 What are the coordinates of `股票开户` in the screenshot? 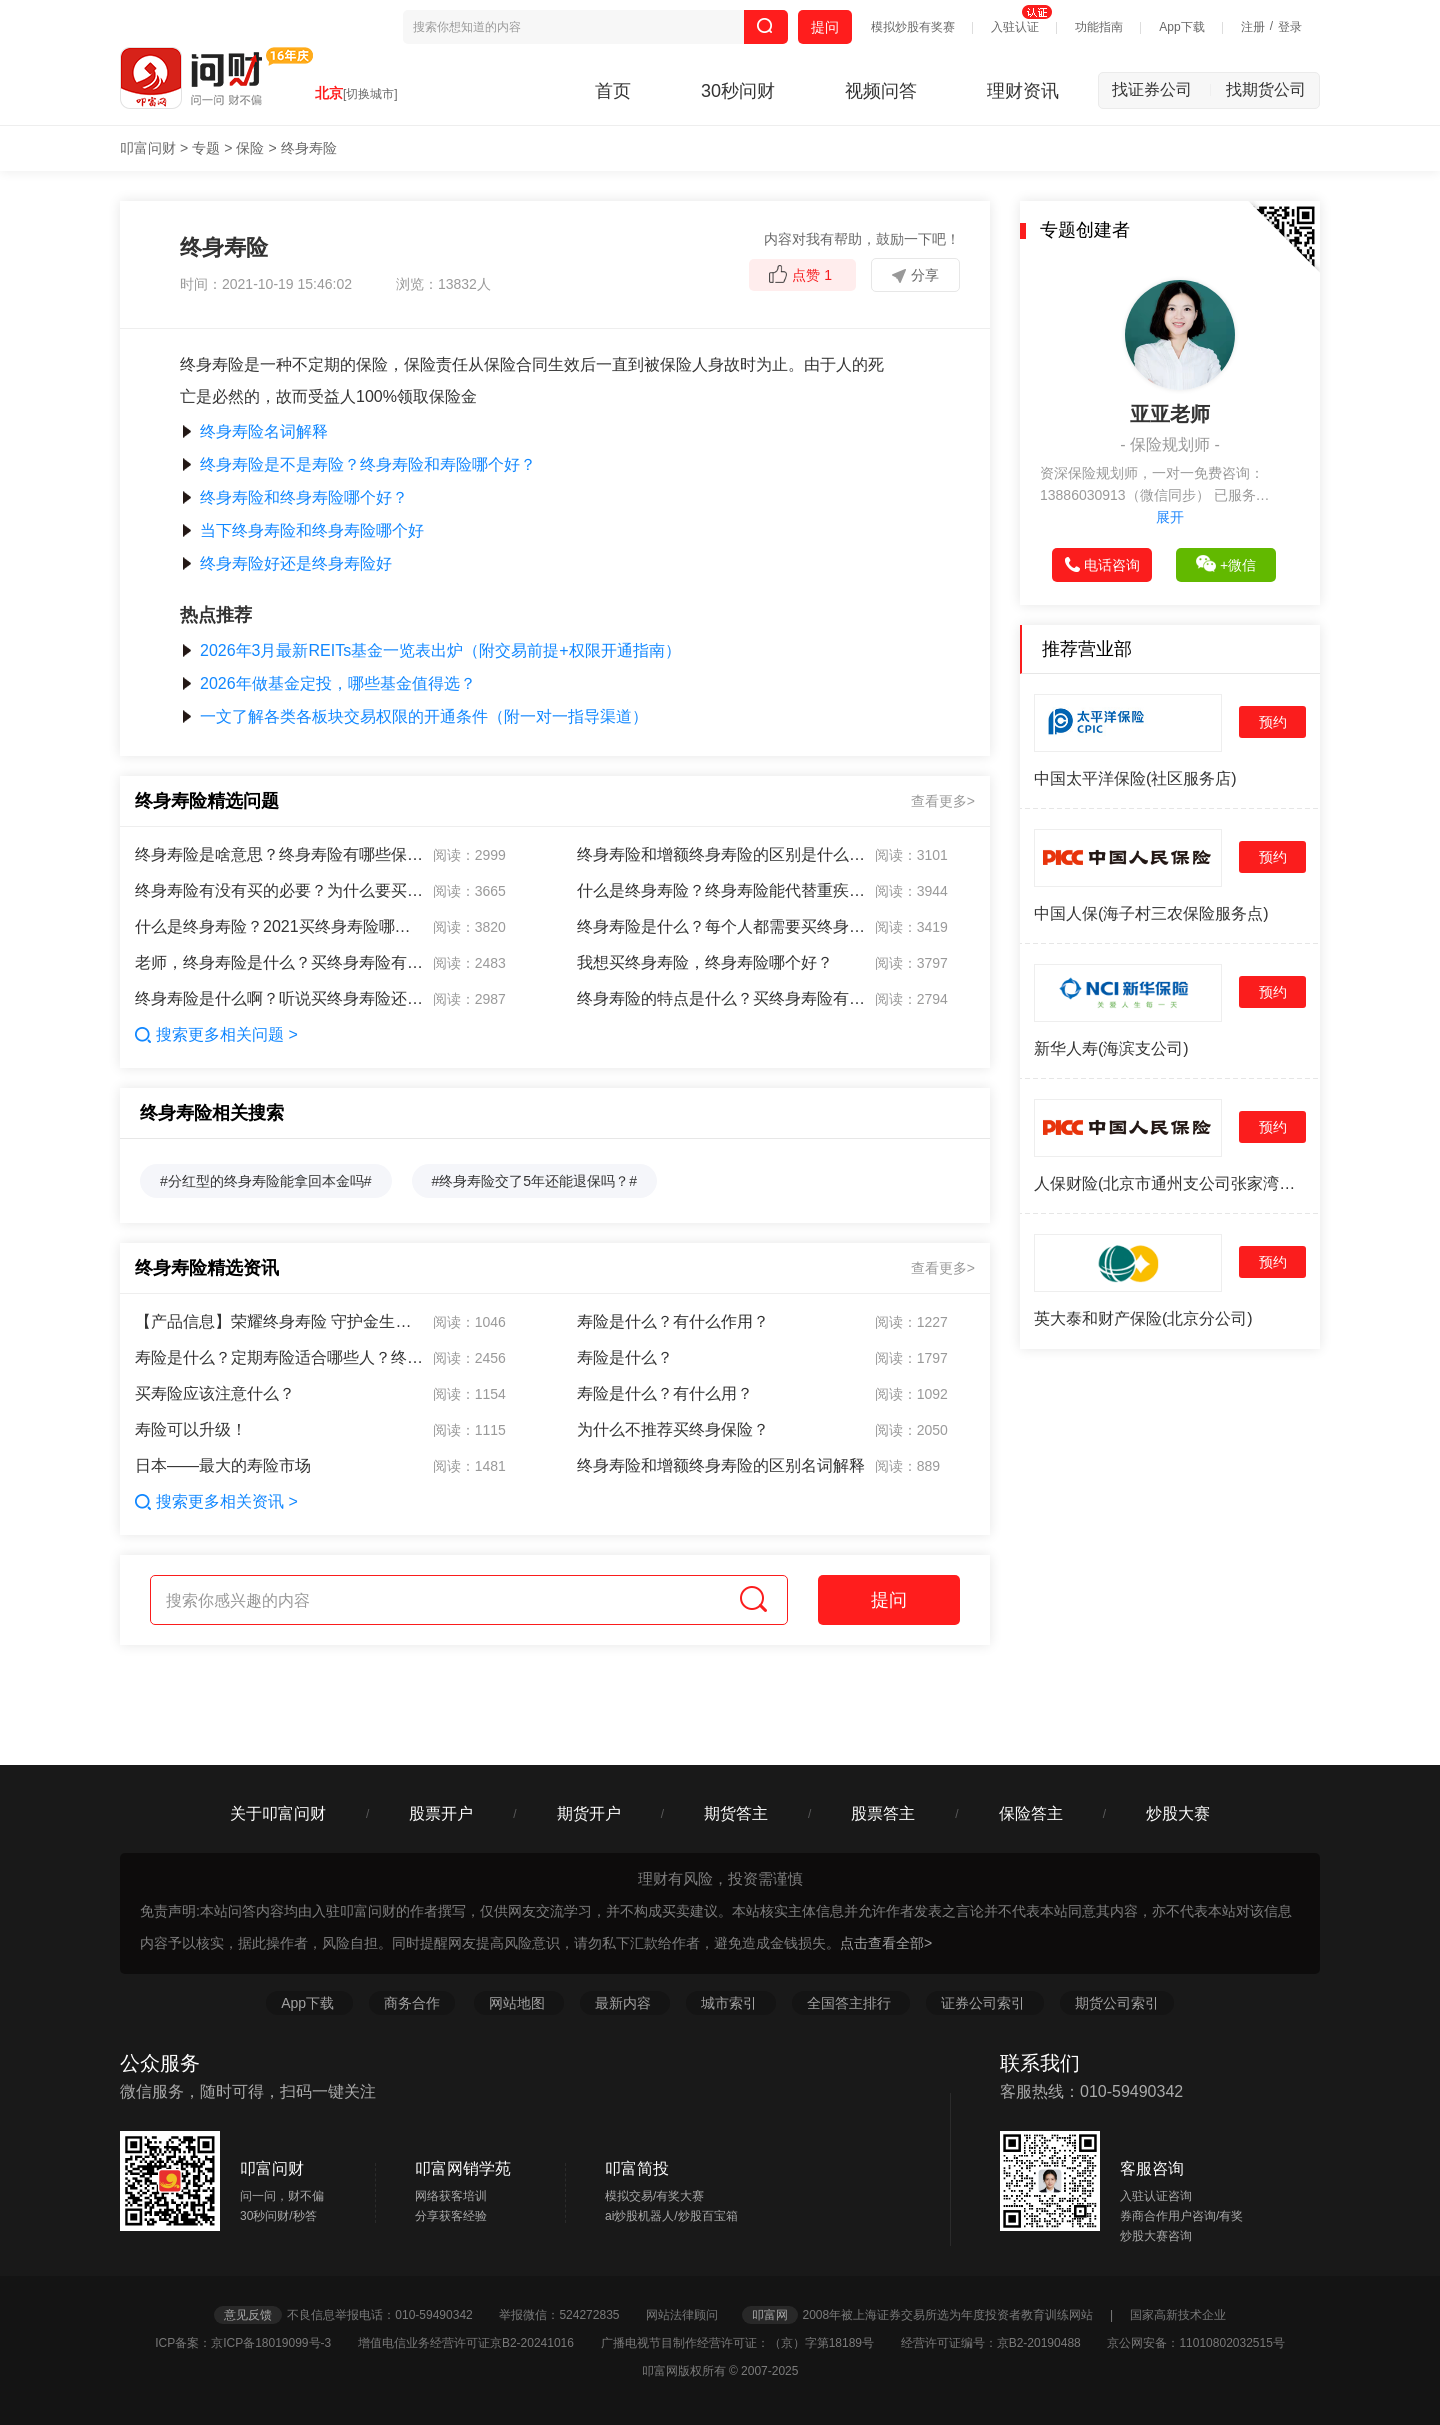 It's located at (441, 1813).